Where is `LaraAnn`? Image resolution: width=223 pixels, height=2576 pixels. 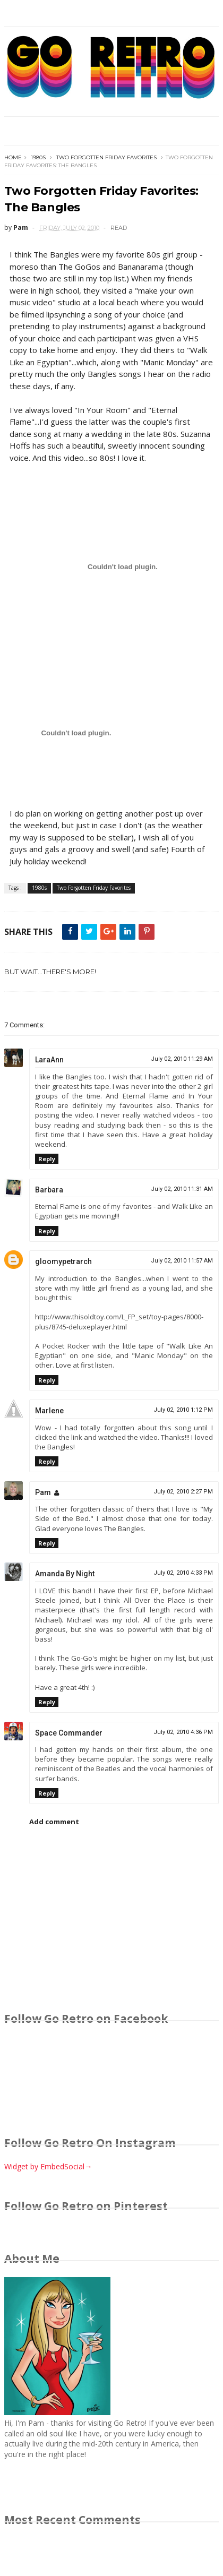 LaraAnn is located at coordinates (49, 1059).